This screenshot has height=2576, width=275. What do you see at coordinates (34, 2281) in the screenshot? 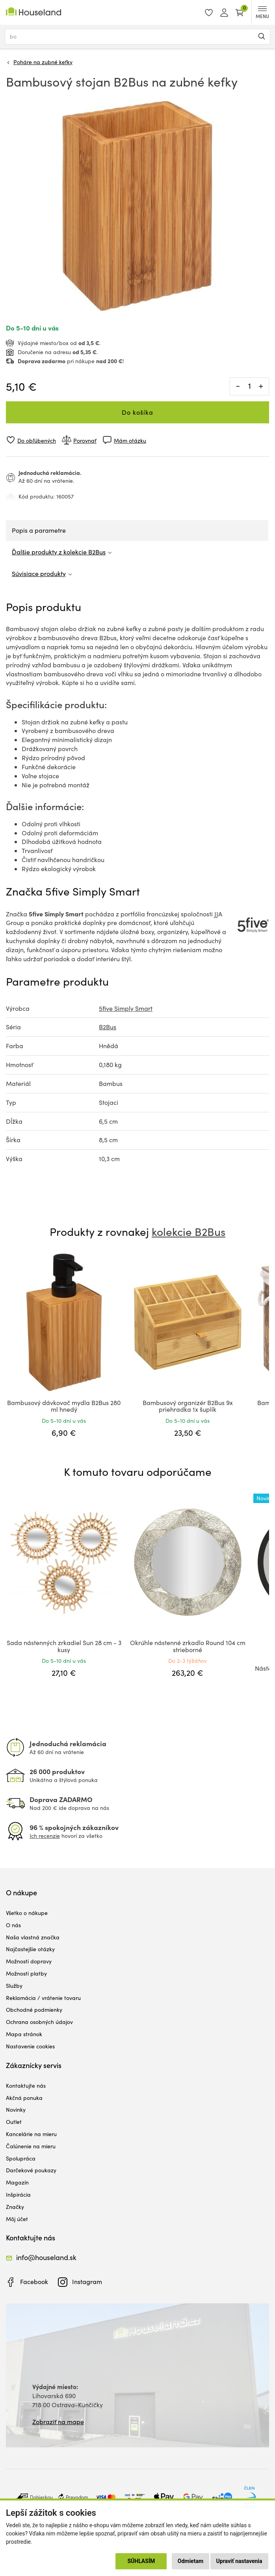
I see `Facebook` at bounding box center [34, 2281].